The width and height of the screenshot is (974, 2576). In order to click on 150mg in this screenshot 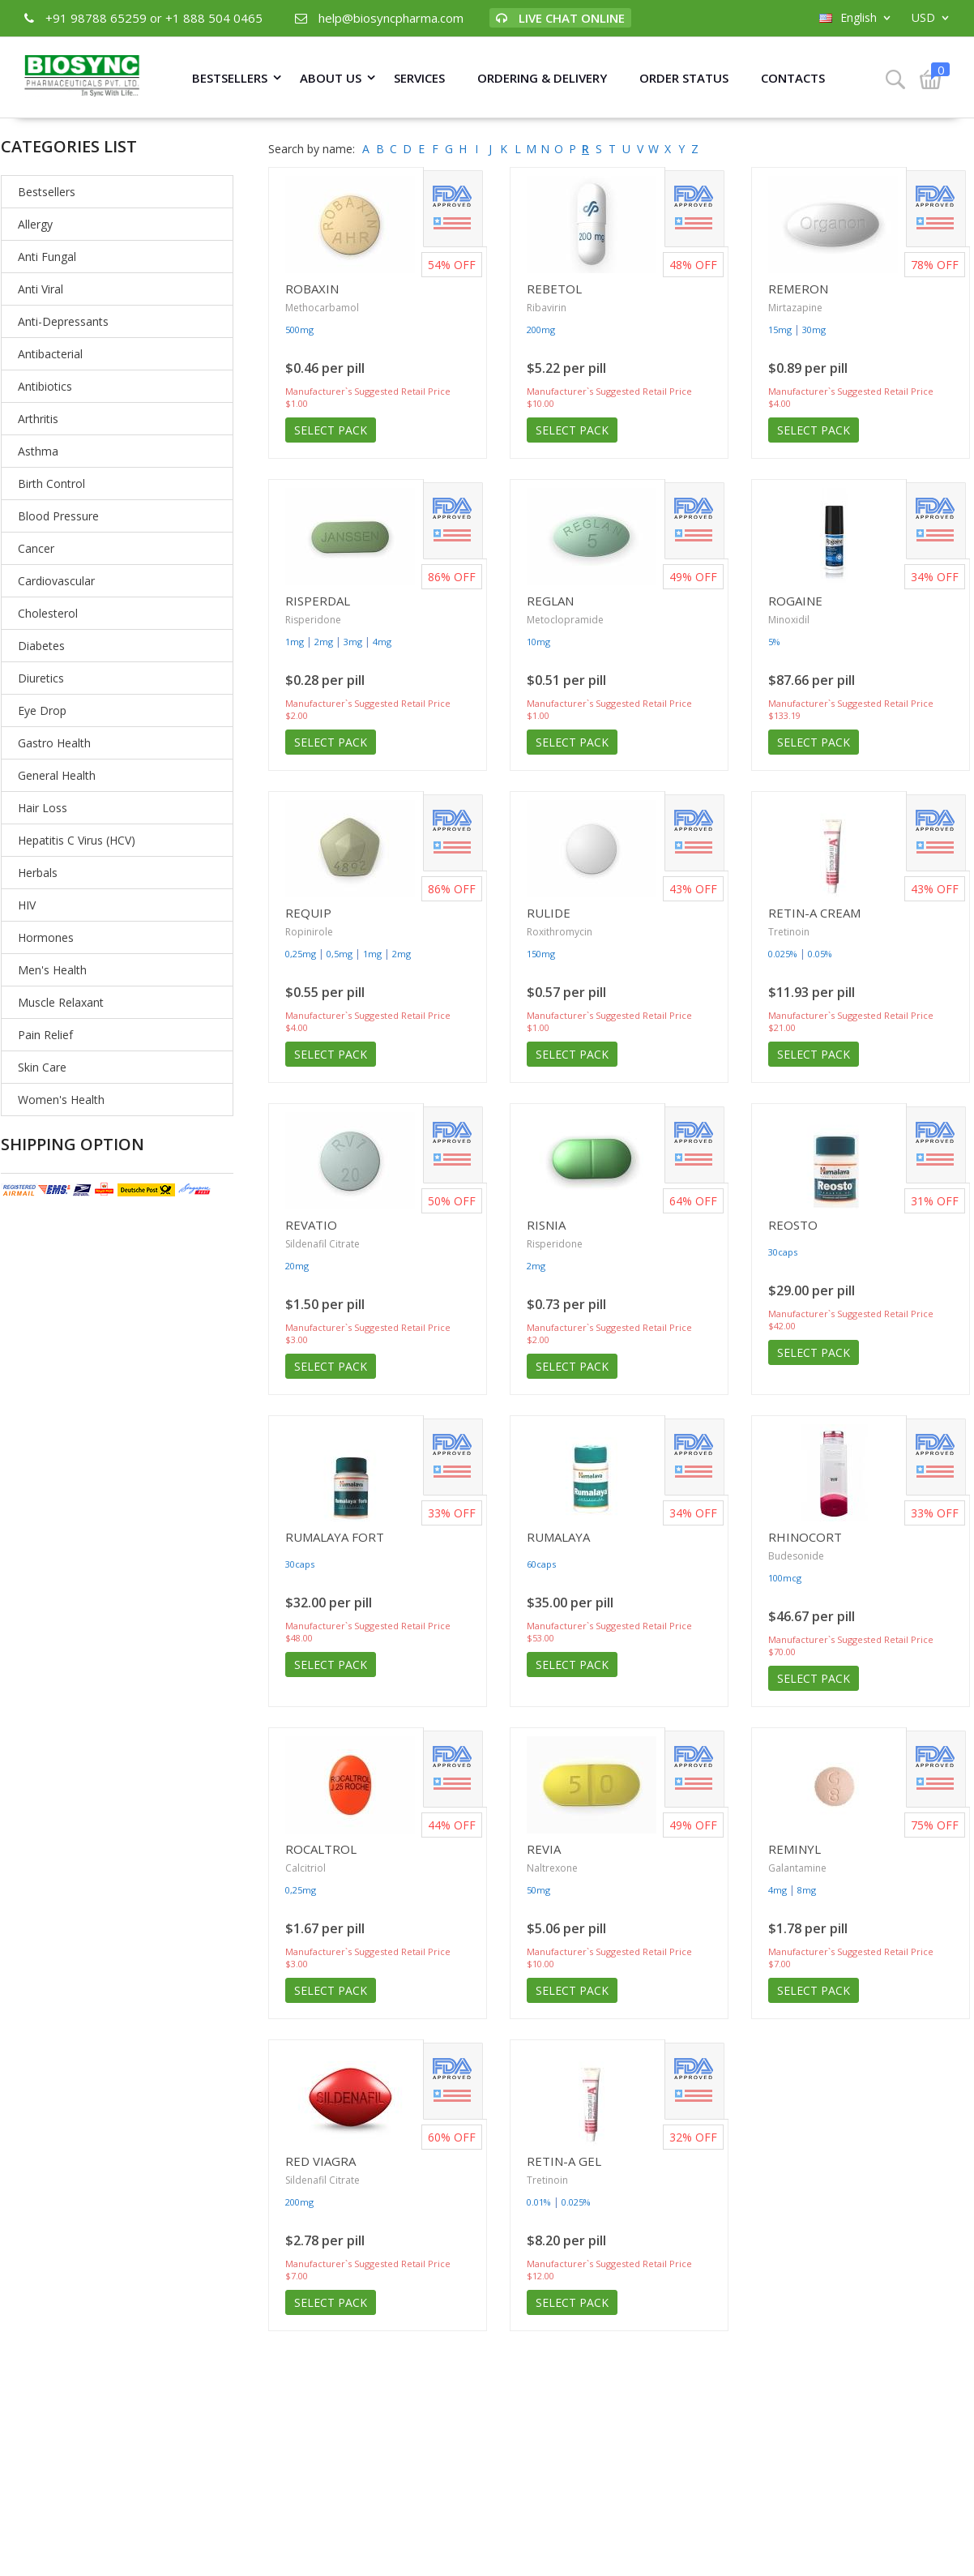, I will do `click(541, 954)`.